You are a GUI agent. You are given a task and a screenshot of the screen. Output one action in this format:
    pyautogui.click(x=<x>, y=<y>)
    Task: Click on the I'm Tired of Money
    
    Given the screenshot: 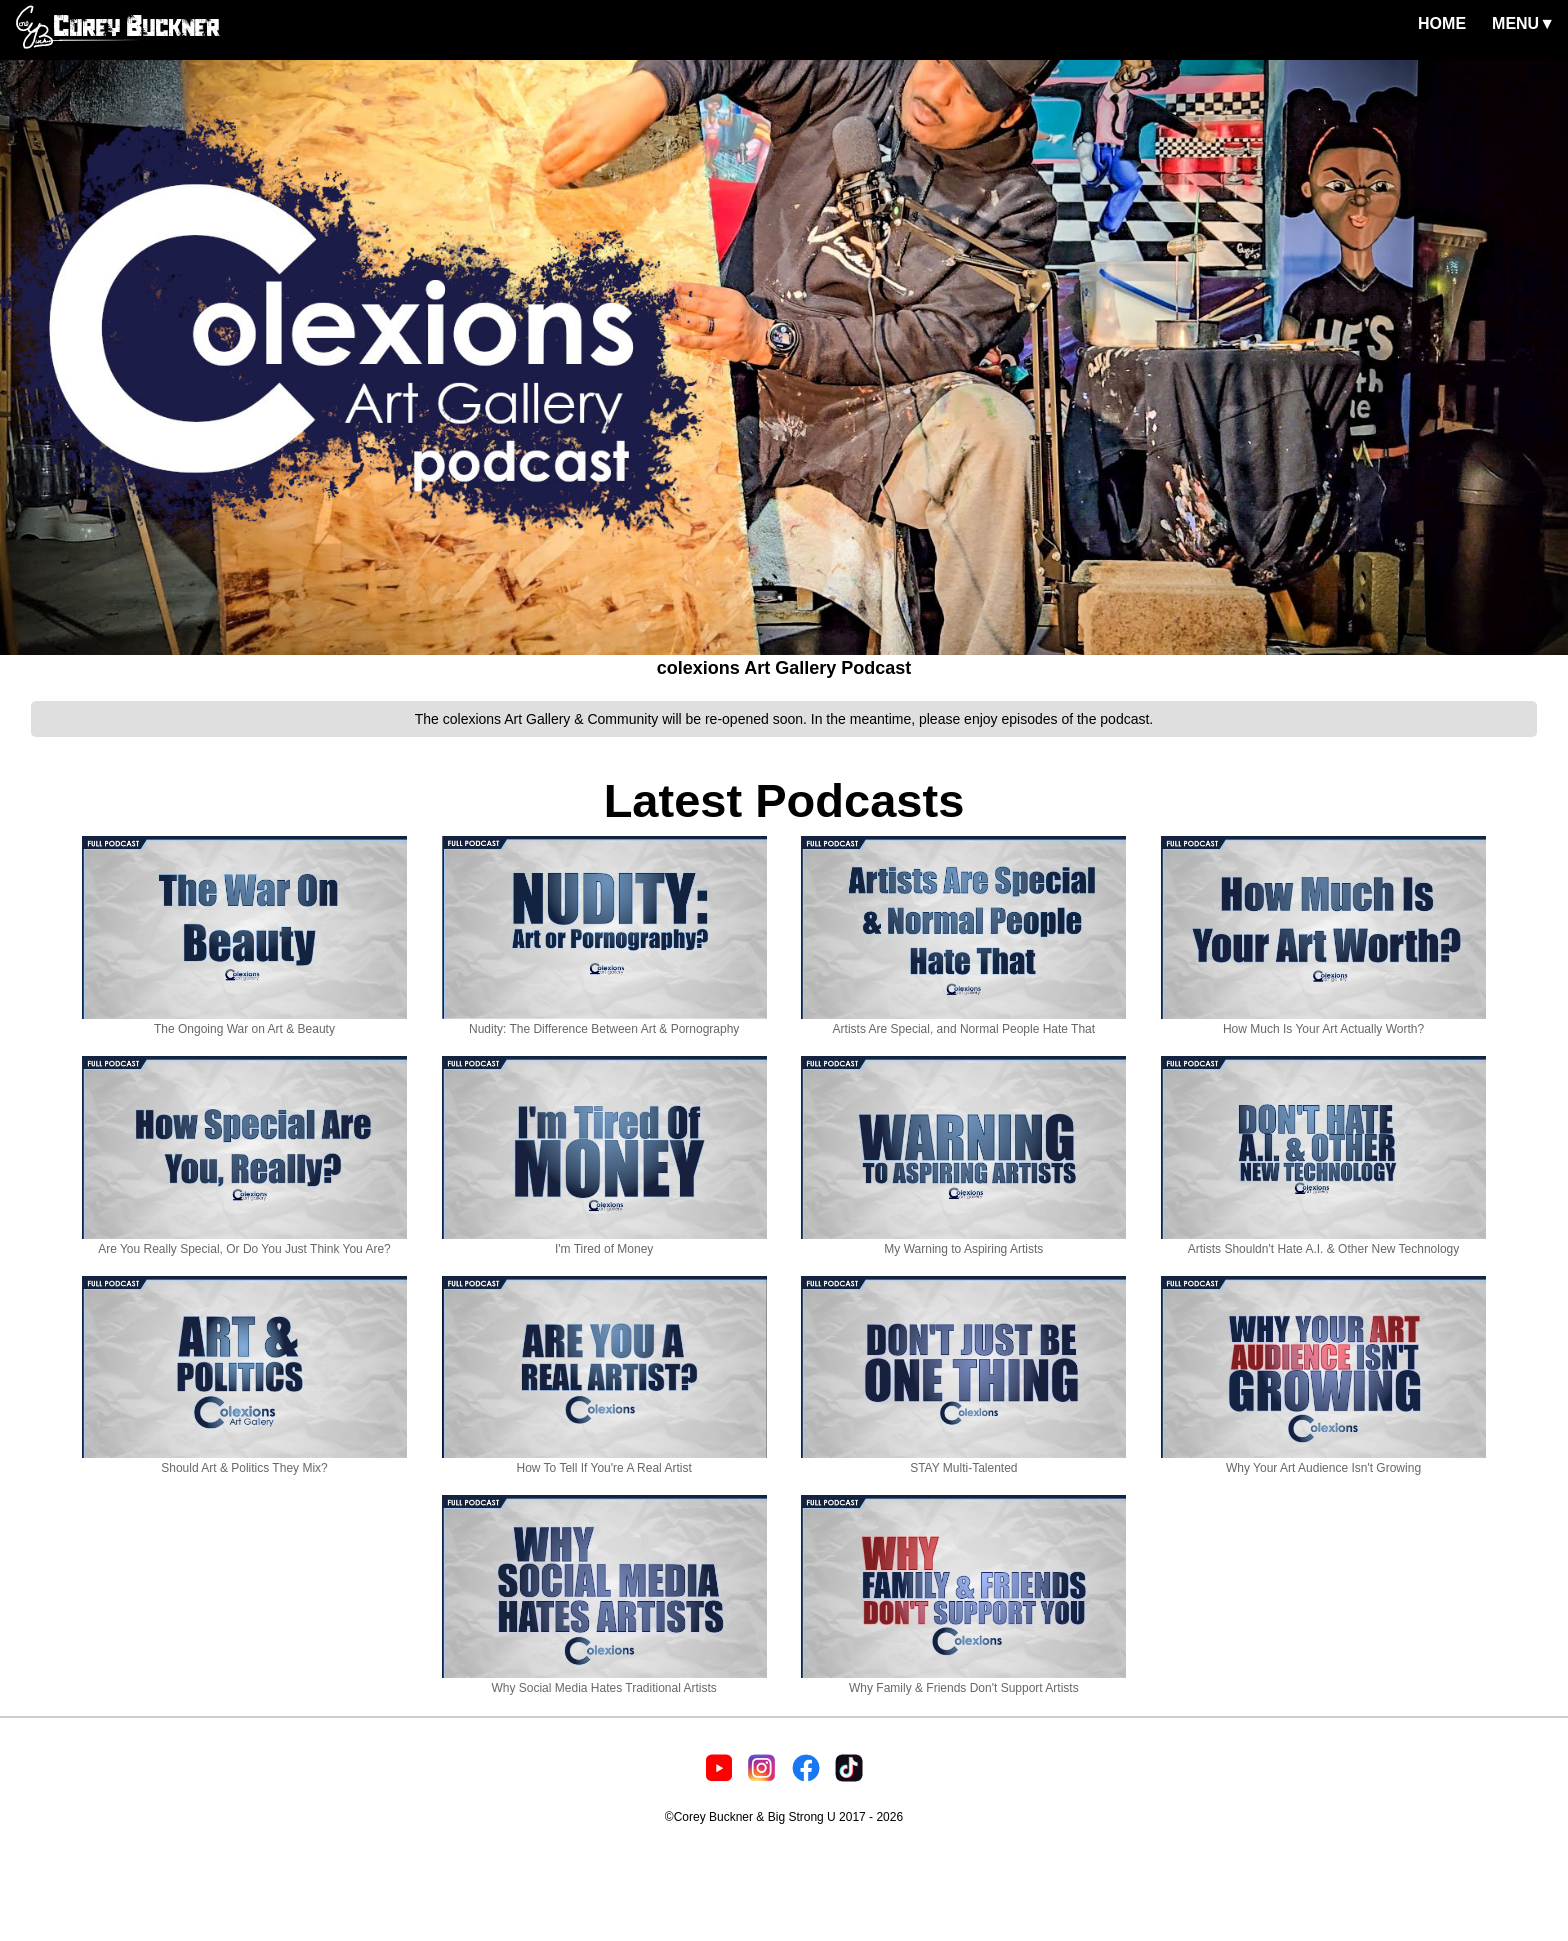 What is the action you would take?
    pyautogui.click(x=604, y=1242)
    